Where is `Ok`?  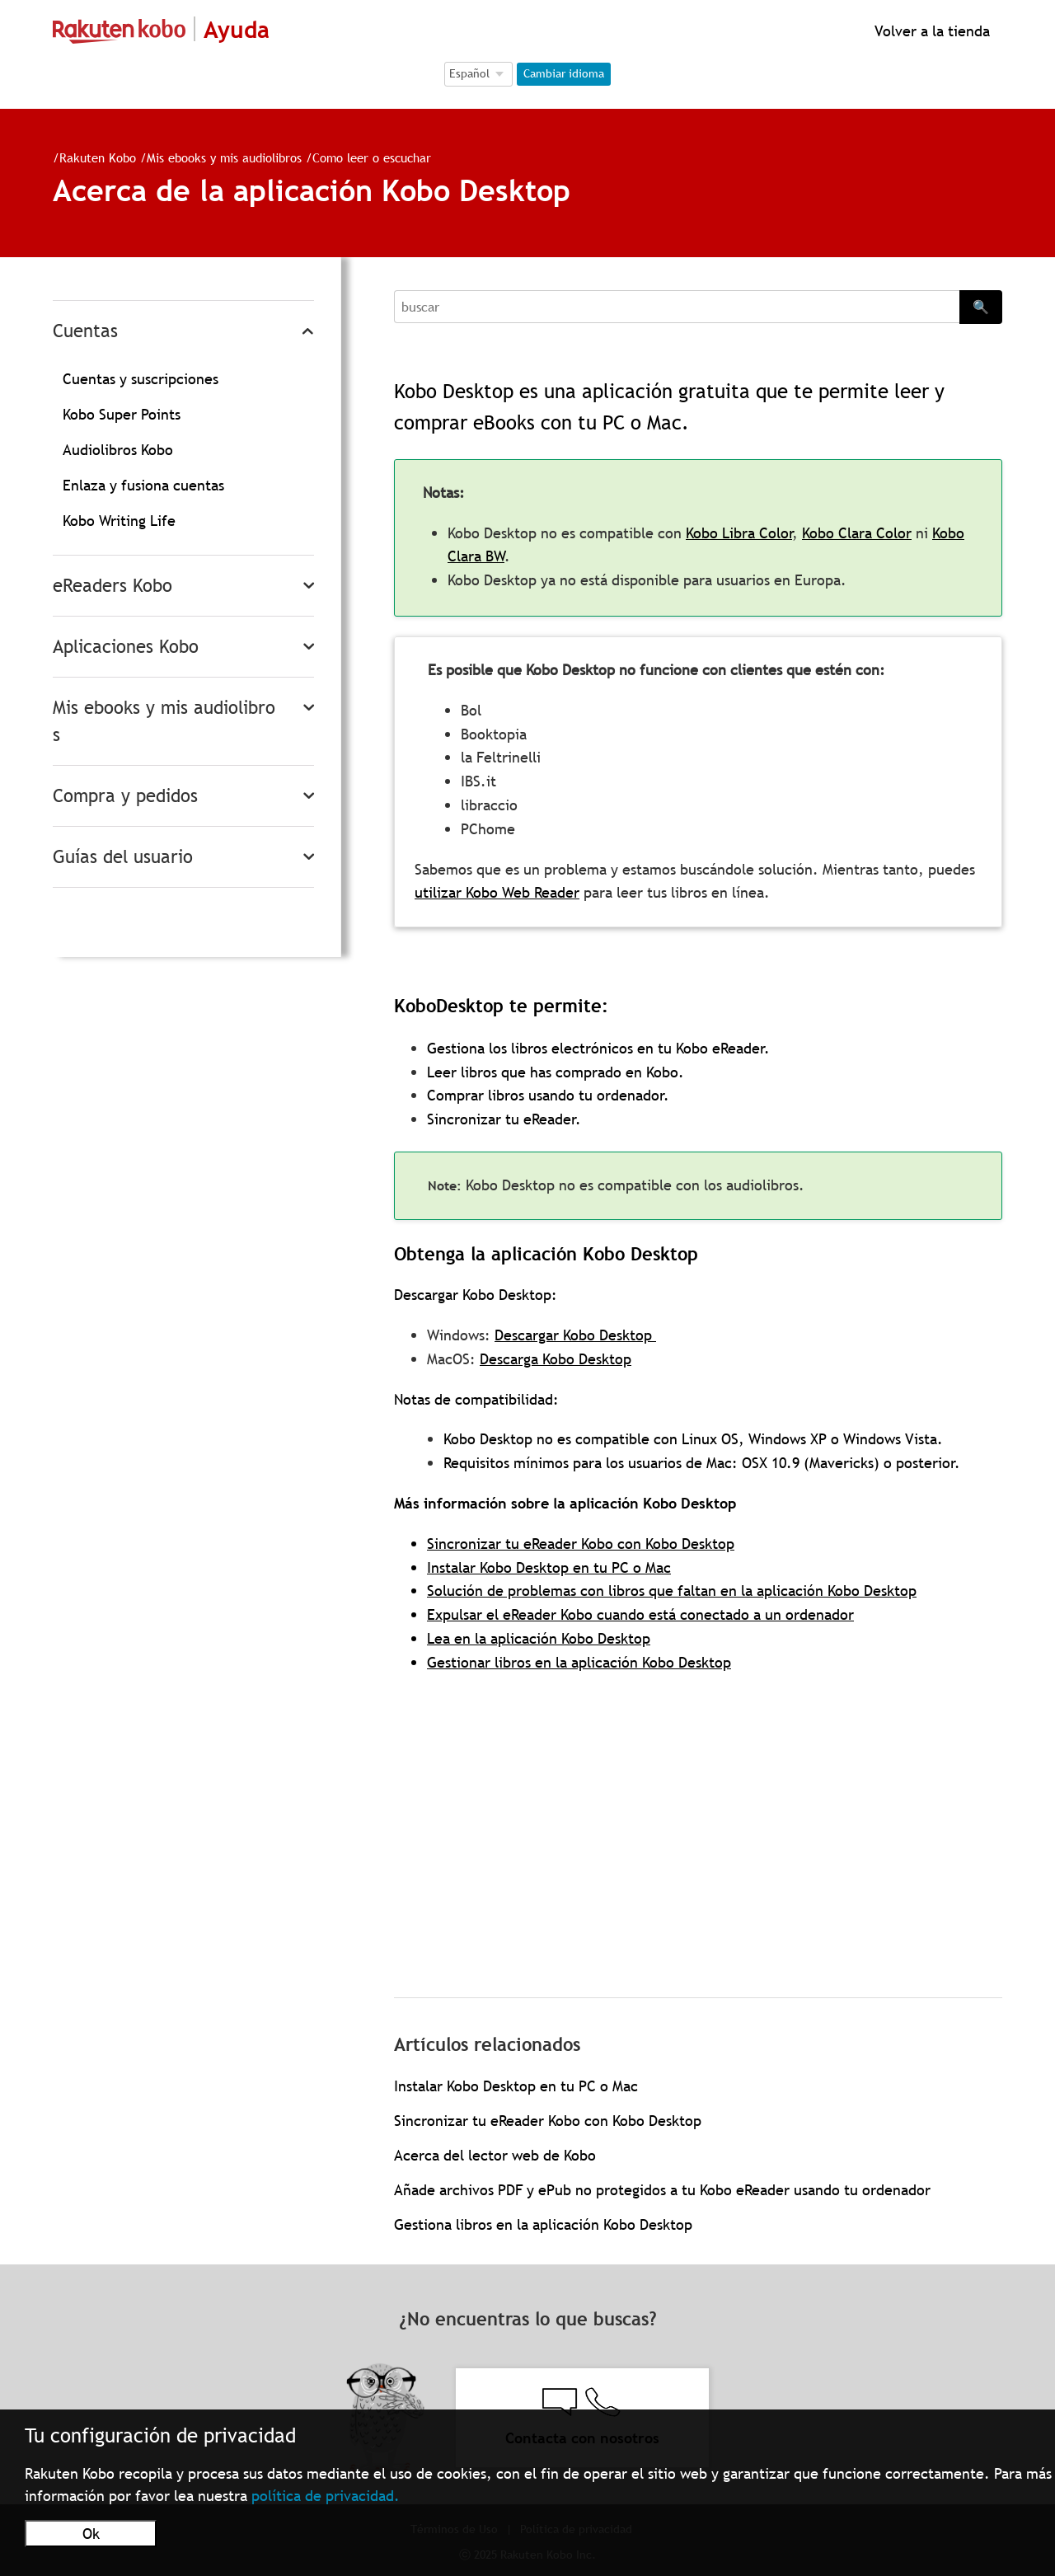 Ok is located at coordinates (91, 2533).